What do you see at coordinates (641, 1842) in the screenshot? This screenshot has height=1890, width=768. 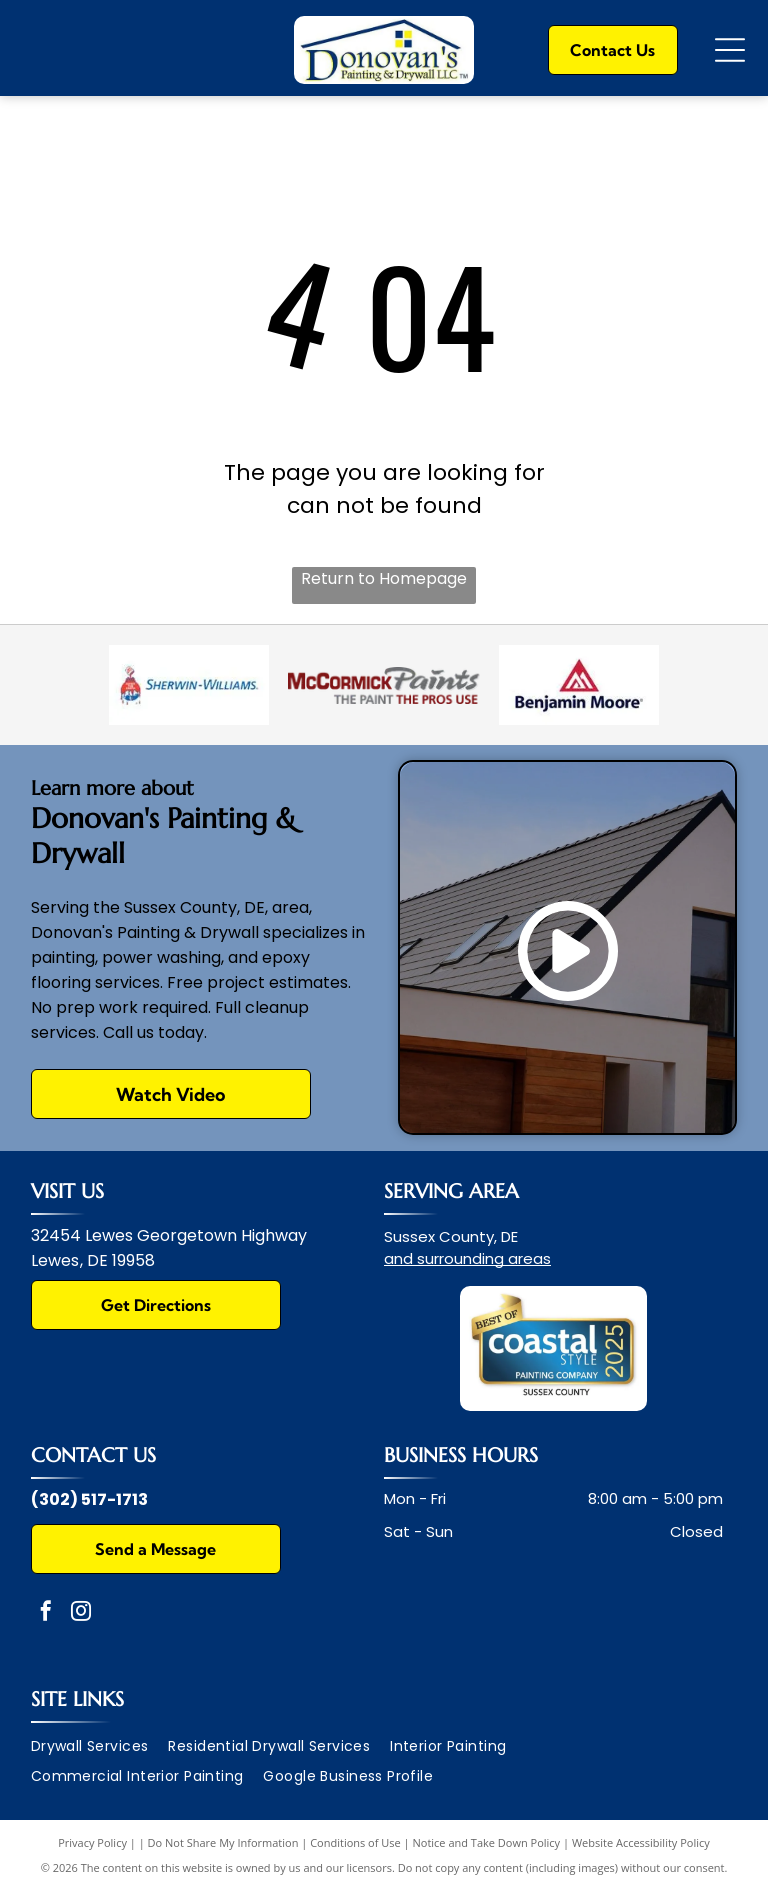 I see `Website Accessibility Policy` at bounding box center [641, 1842].